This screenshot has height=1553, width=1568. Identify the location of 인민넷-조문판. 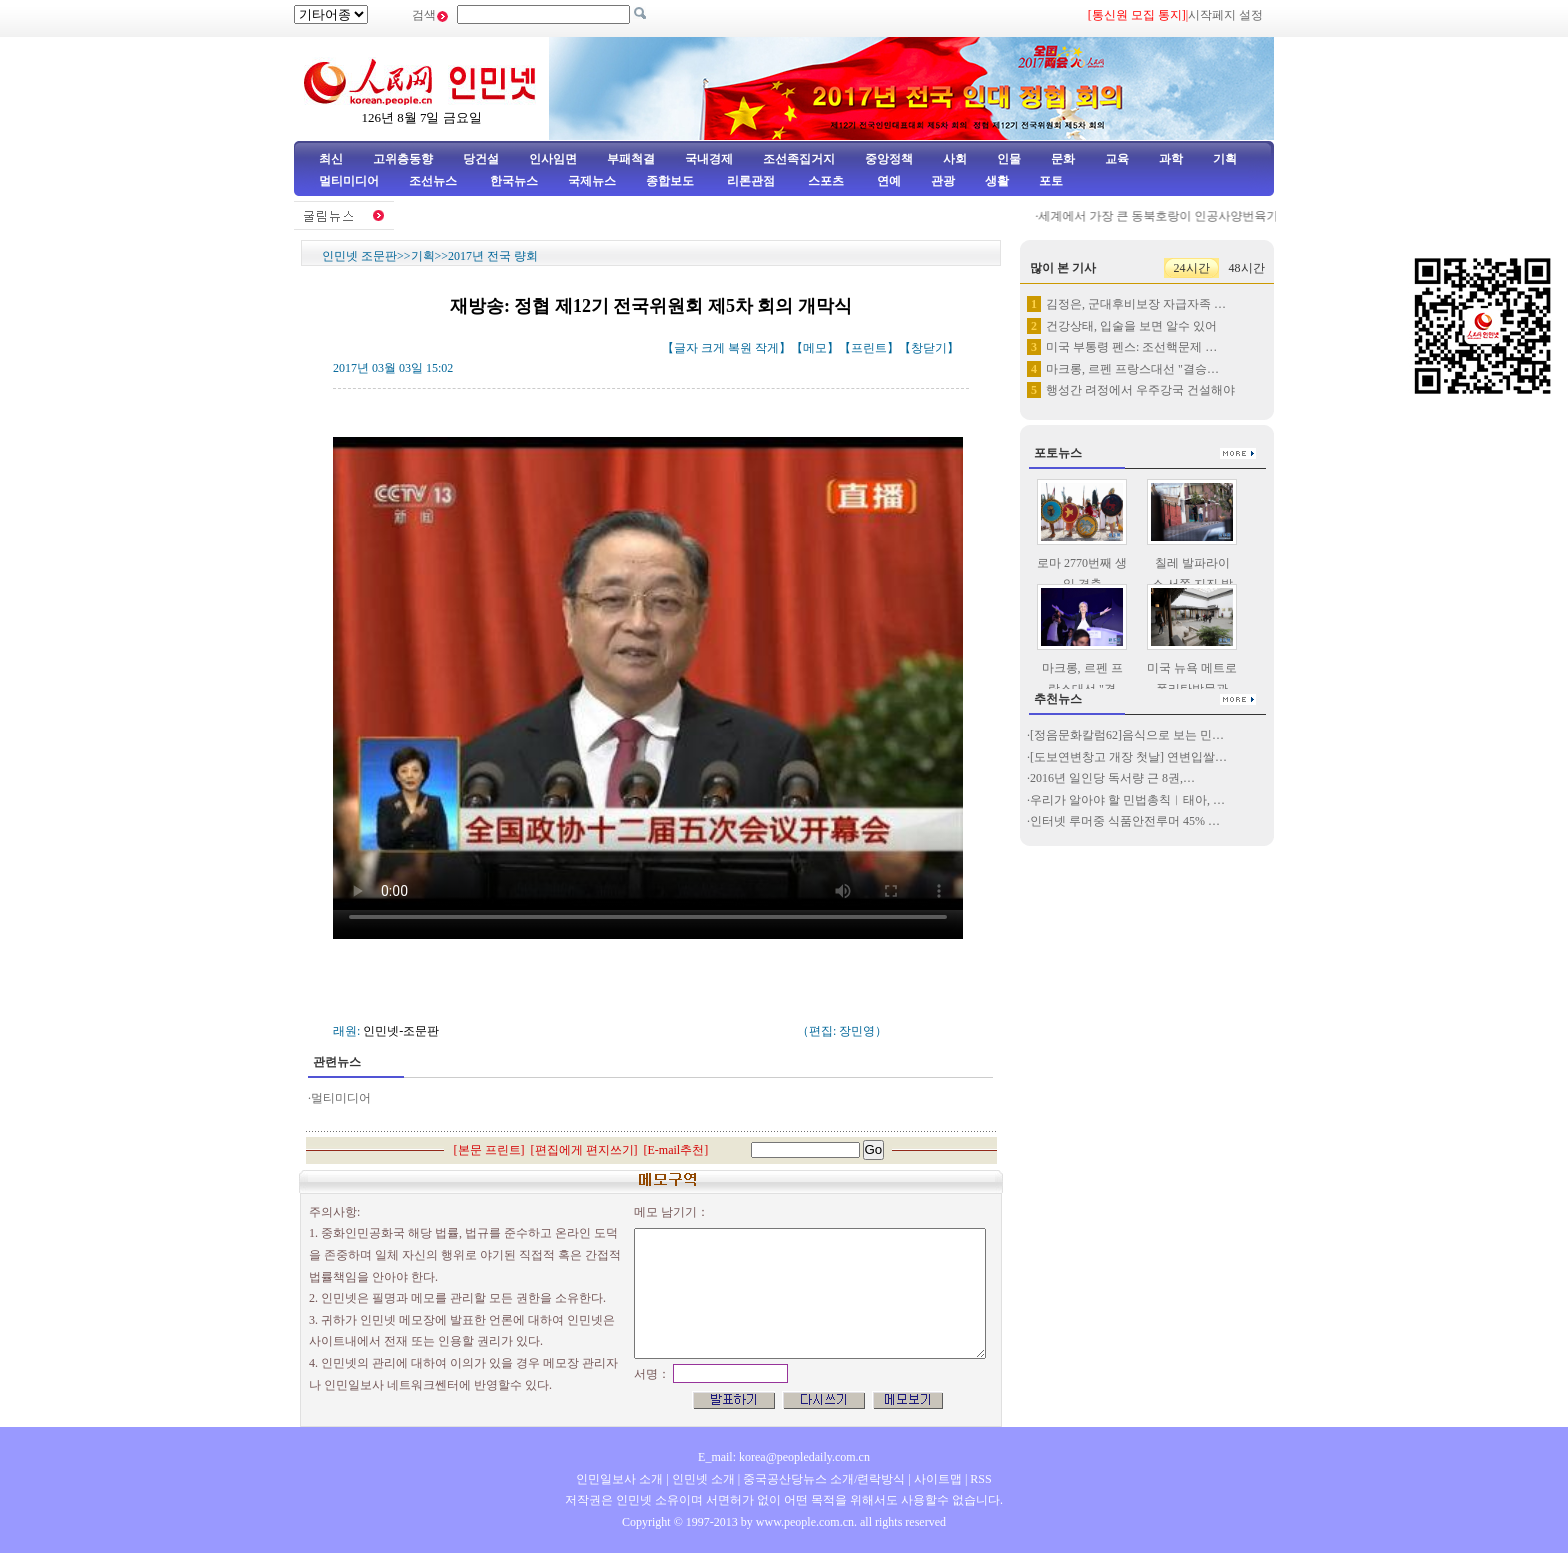
(401, 1031).